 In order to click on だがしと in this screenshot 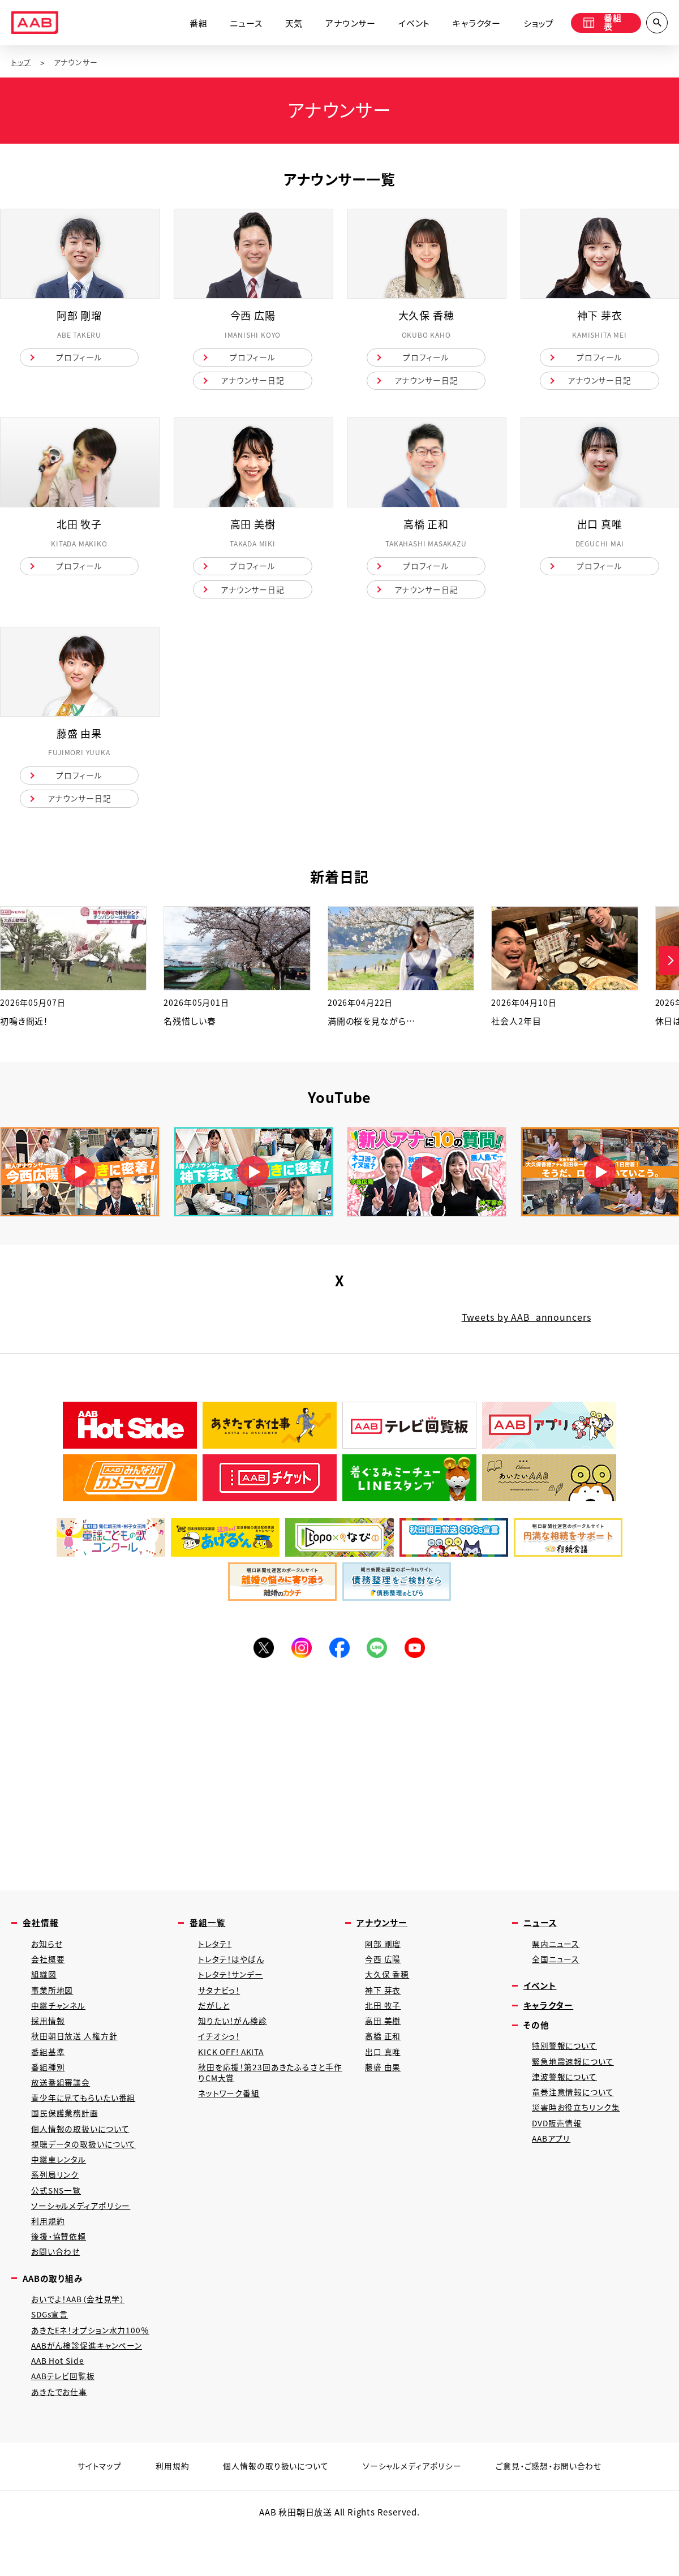, I will do `click(214, 2026)`.